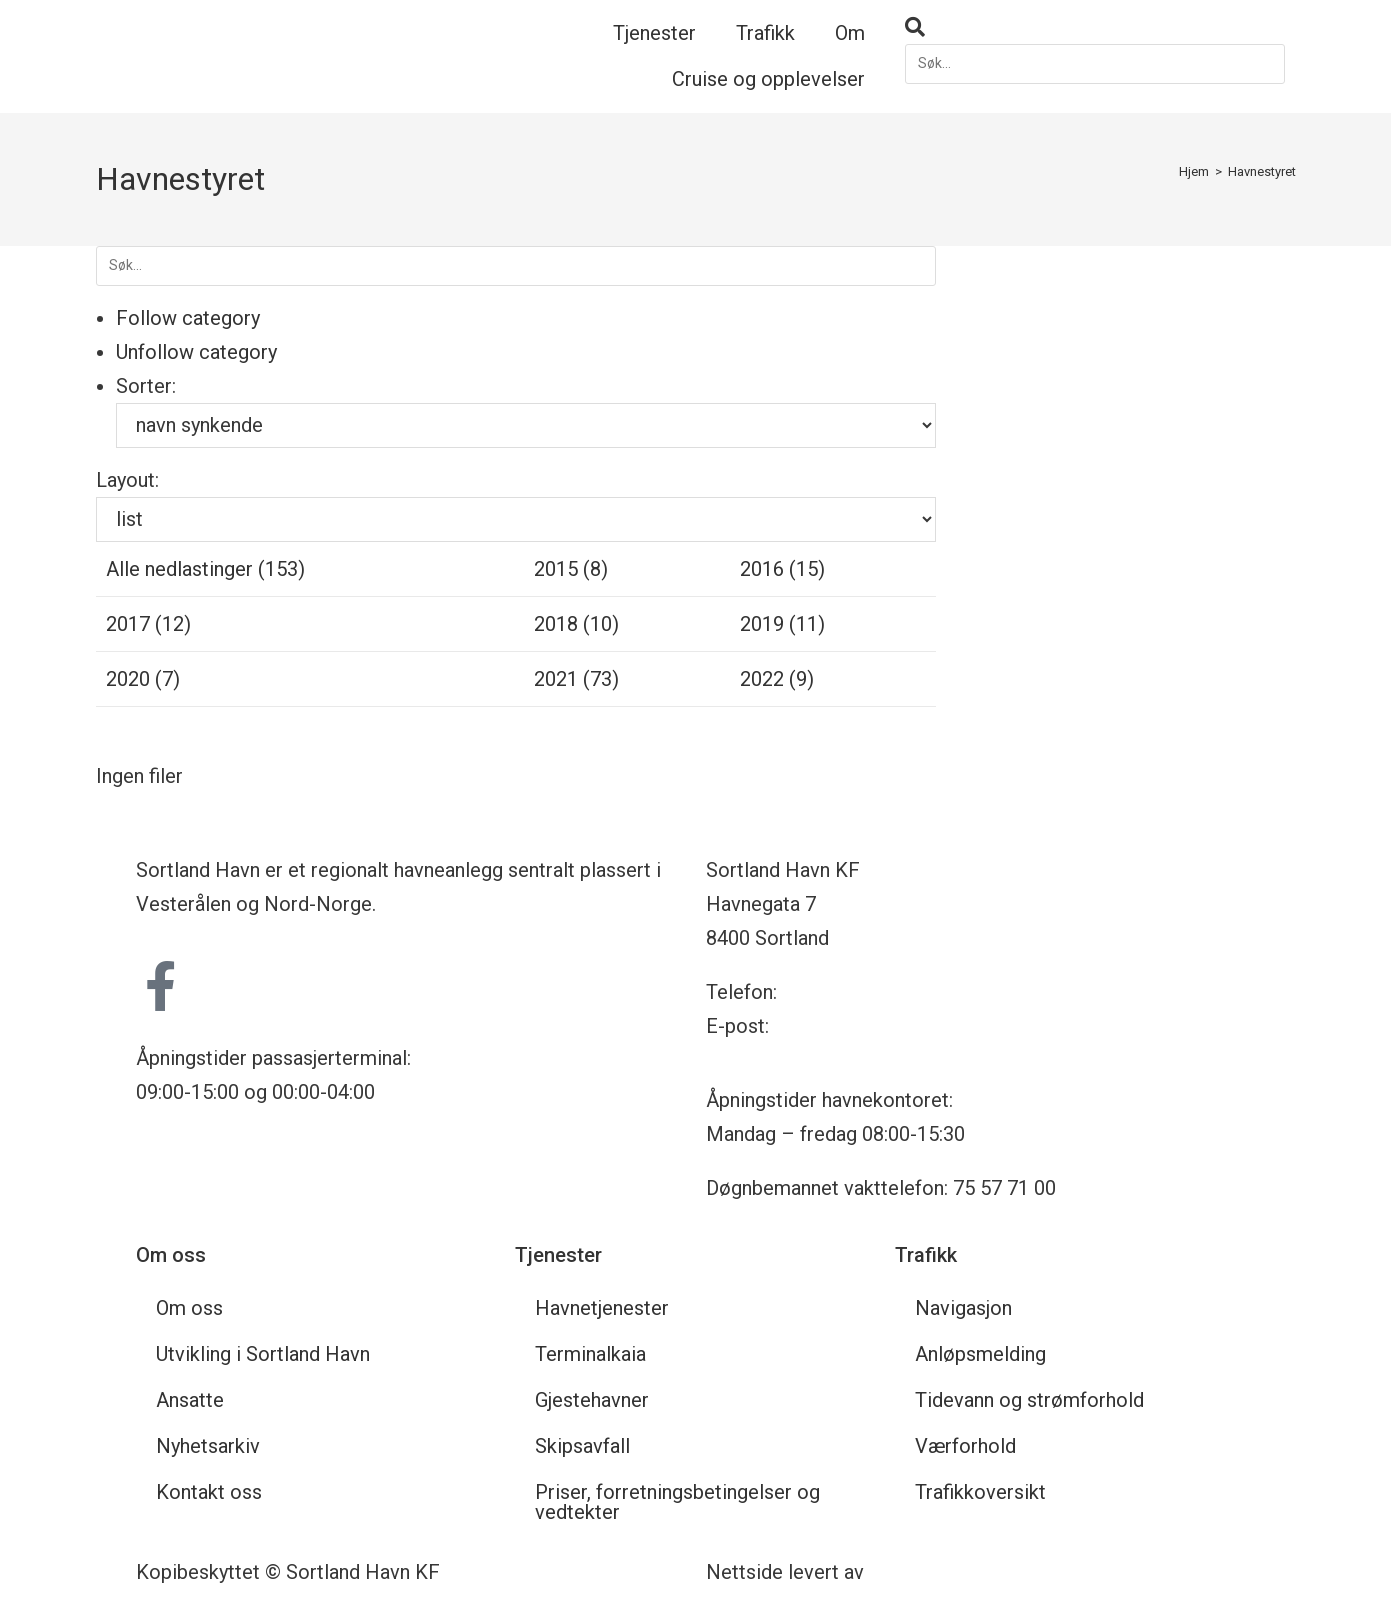  What do you see at coordinates (980, 1492) in the screenshot?
I see `Trafikkoversikt` at bounding box center [980, 1492].